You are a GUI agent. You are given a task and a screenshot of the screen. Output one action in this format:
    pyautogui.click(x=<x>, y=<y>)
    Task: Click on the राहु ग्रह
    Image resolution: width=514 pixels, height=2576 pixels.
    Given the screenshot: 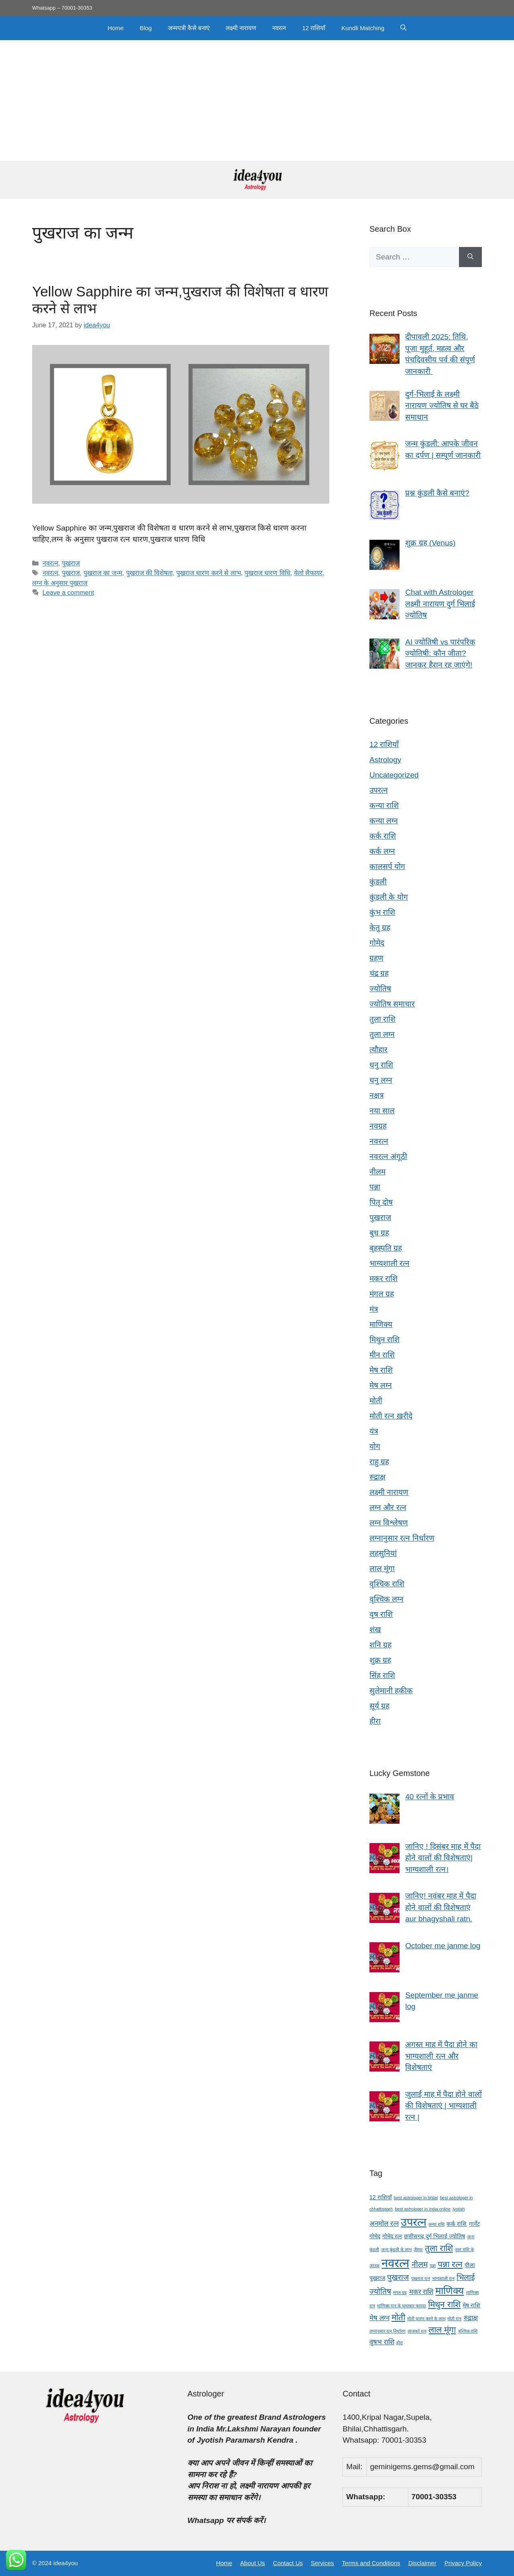 What is the action you would take?
    pyautogui.click(x=379, y=1461)
    